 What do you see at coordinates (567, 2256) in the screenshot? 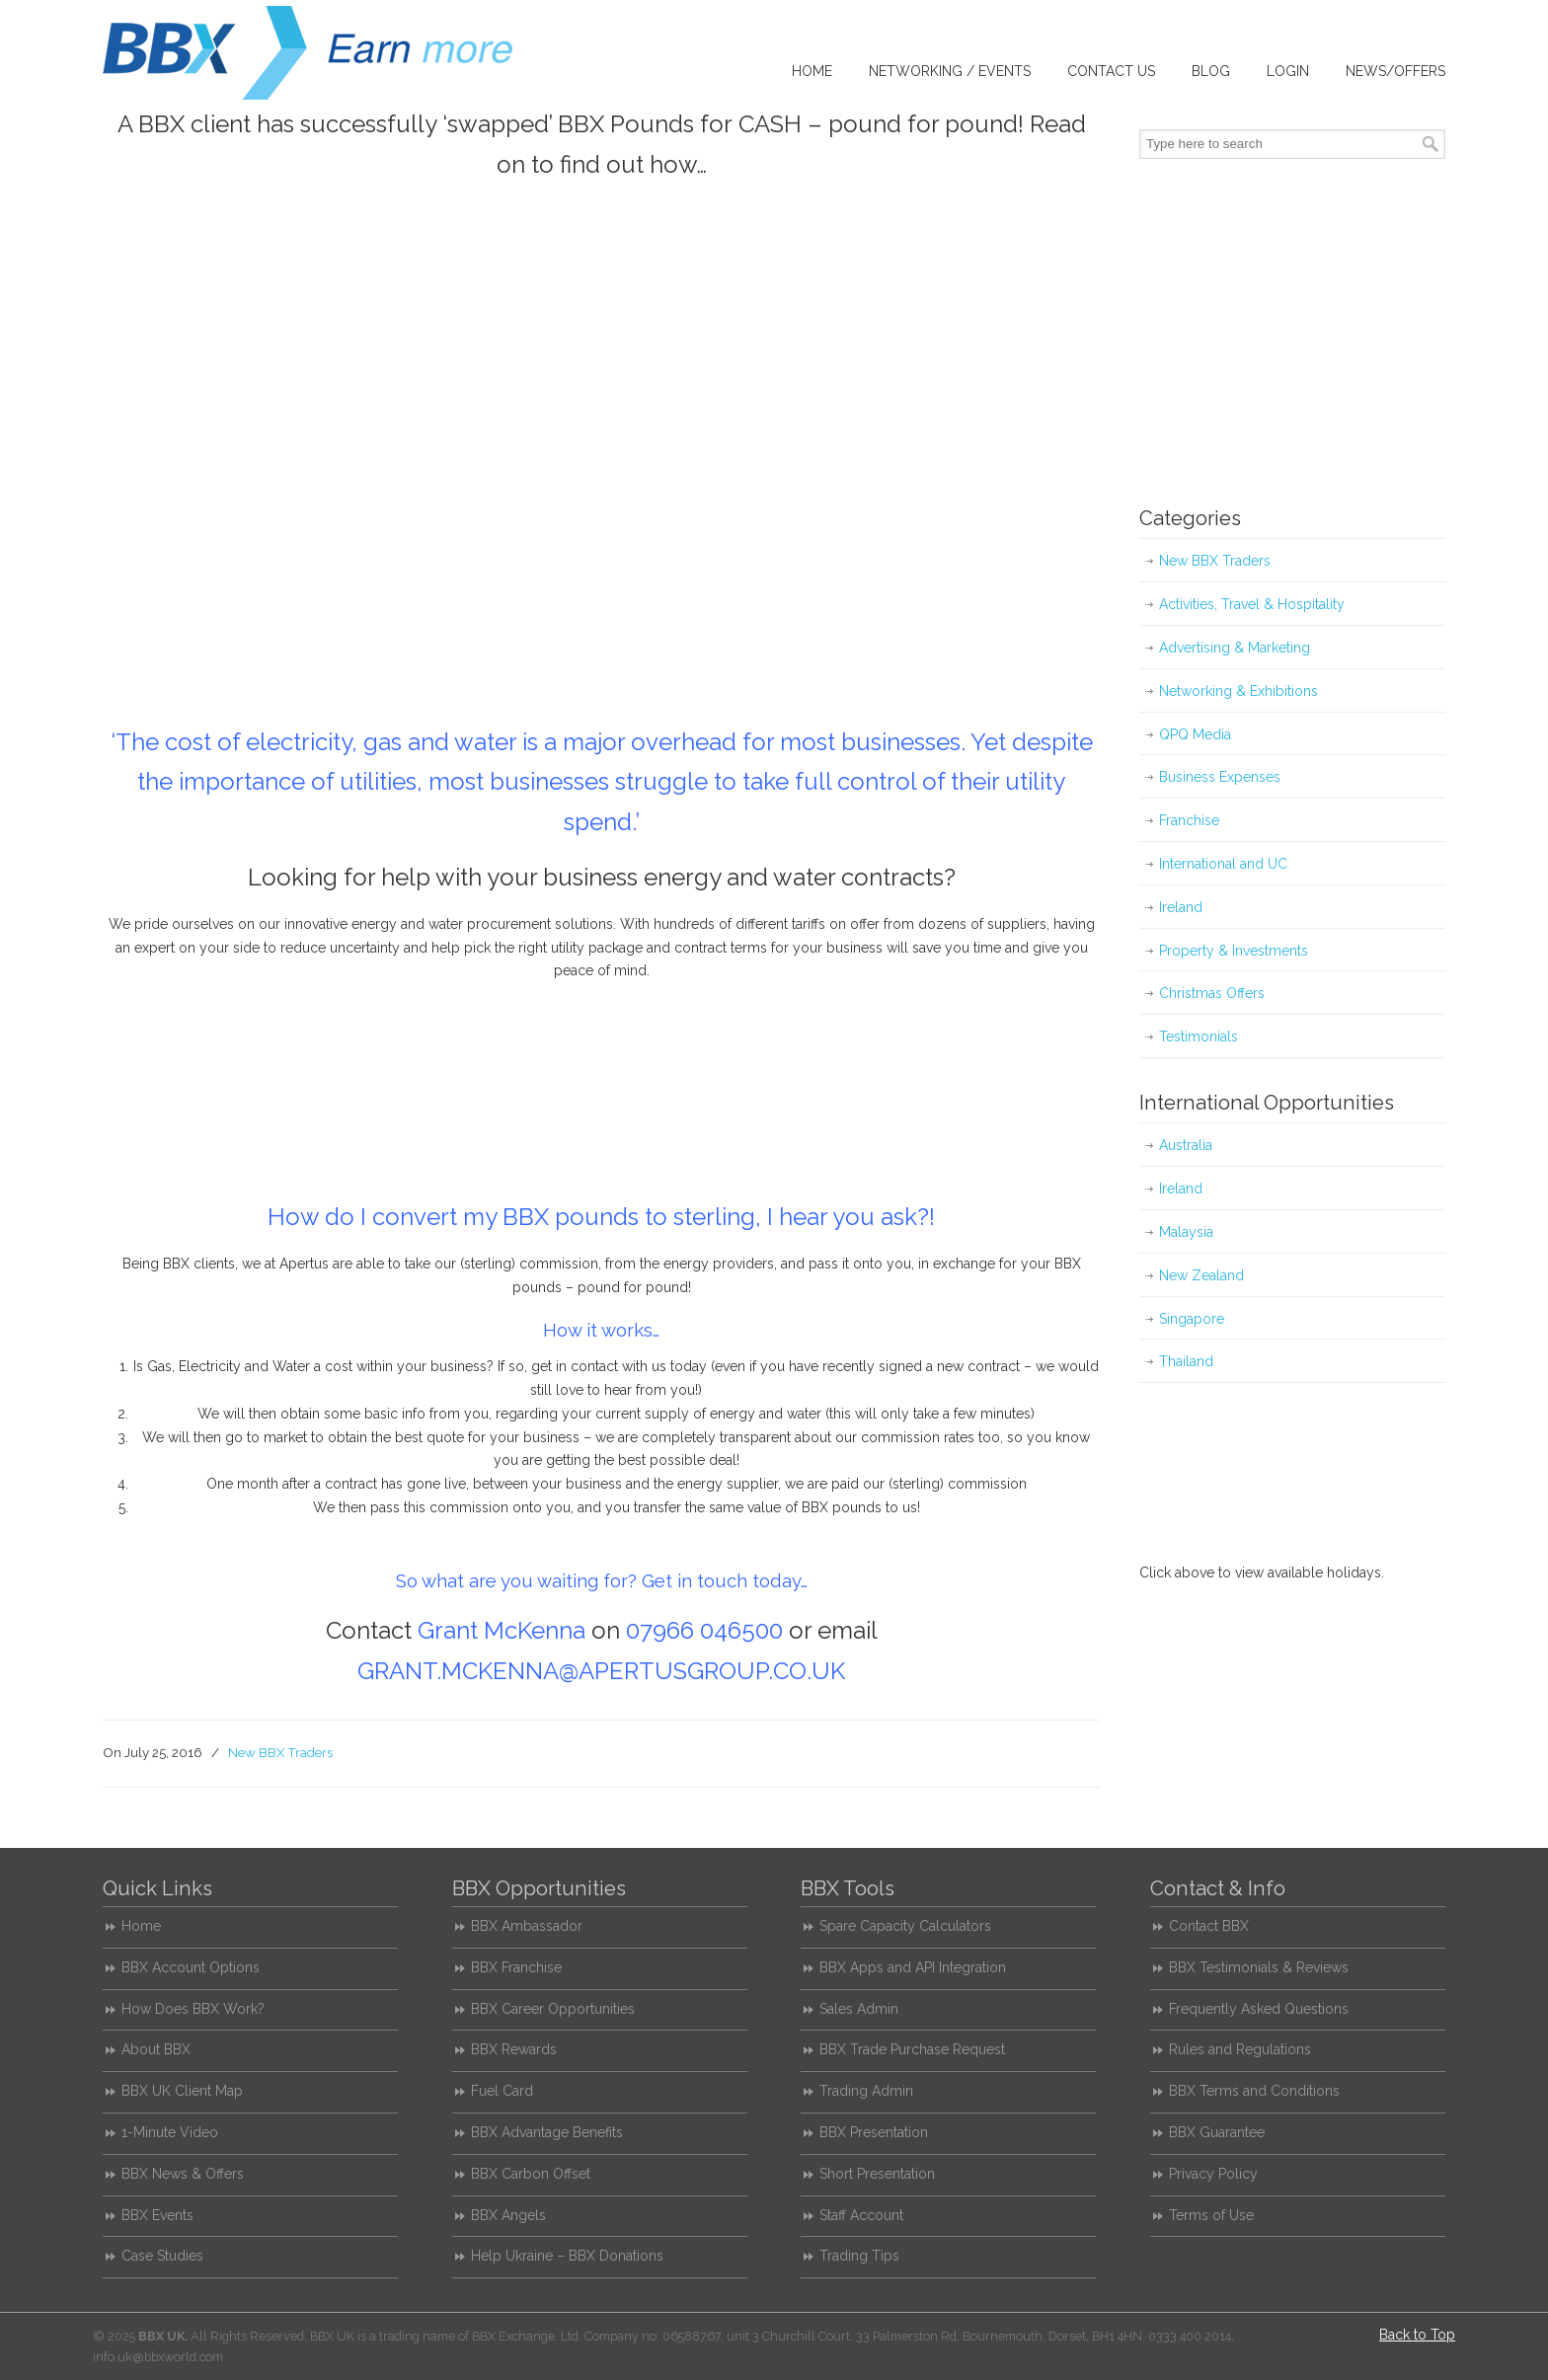
I see `Help Ukraine – BBX Donations` at bounding box center [567, 2256].